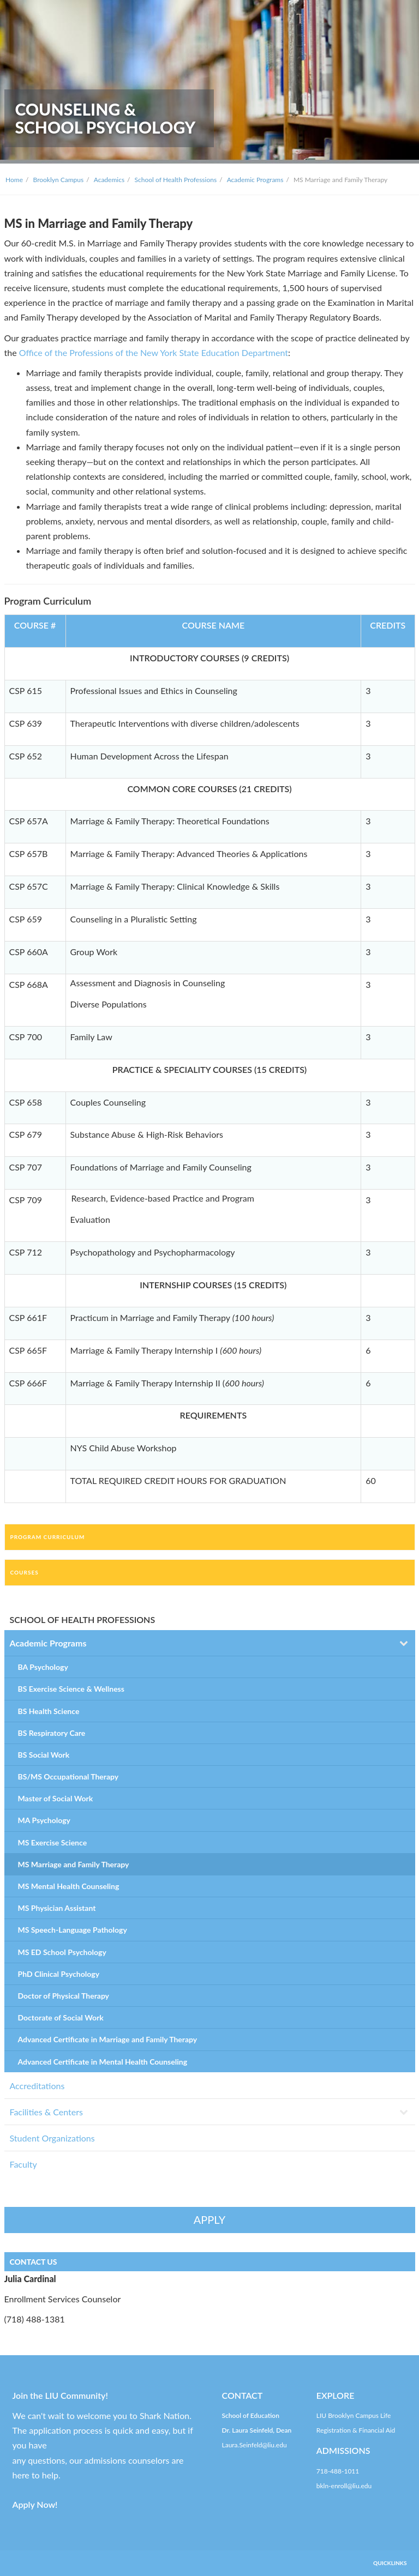 This screenshot has height=2576, width=419. Describe the element at coordinates (14, 180) in the screenshot. I see `Home` at that location.